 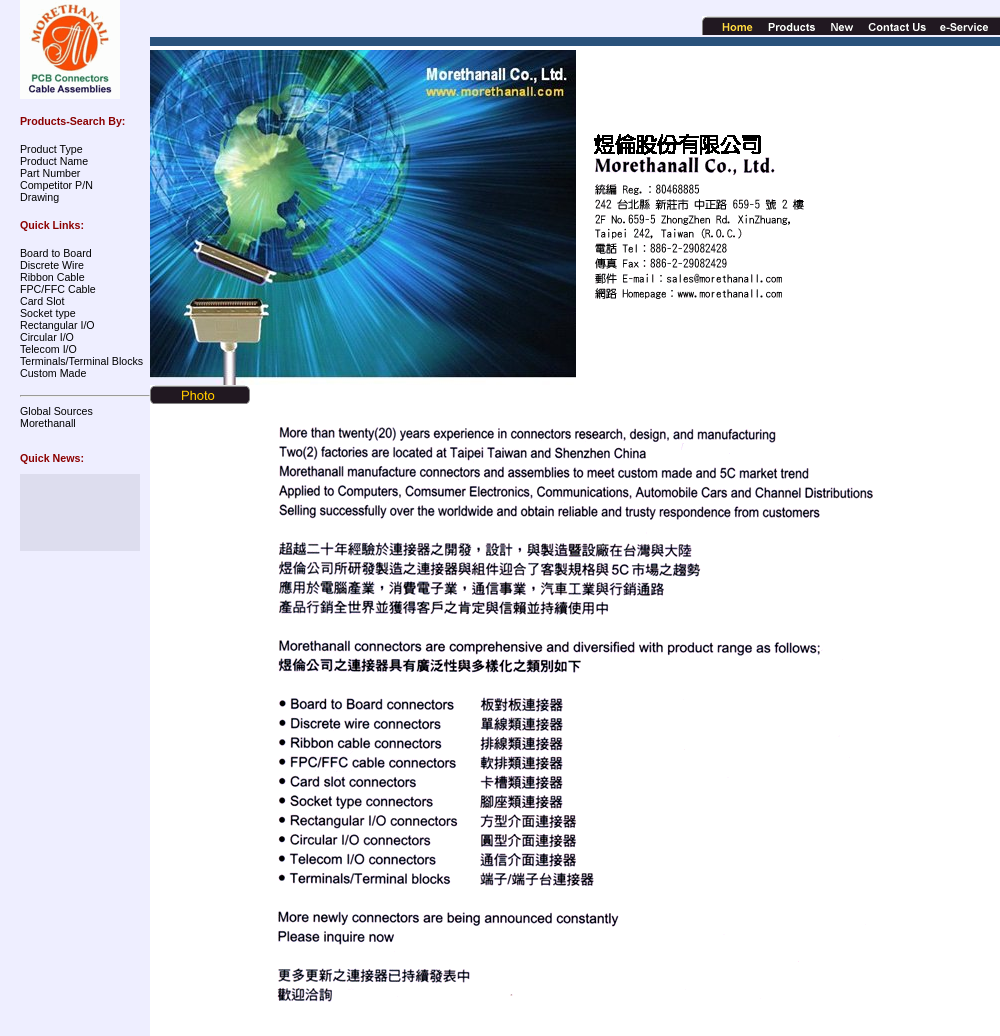 I want to click on Terminals/Terminal Blocks, so click(x=81, y=361).